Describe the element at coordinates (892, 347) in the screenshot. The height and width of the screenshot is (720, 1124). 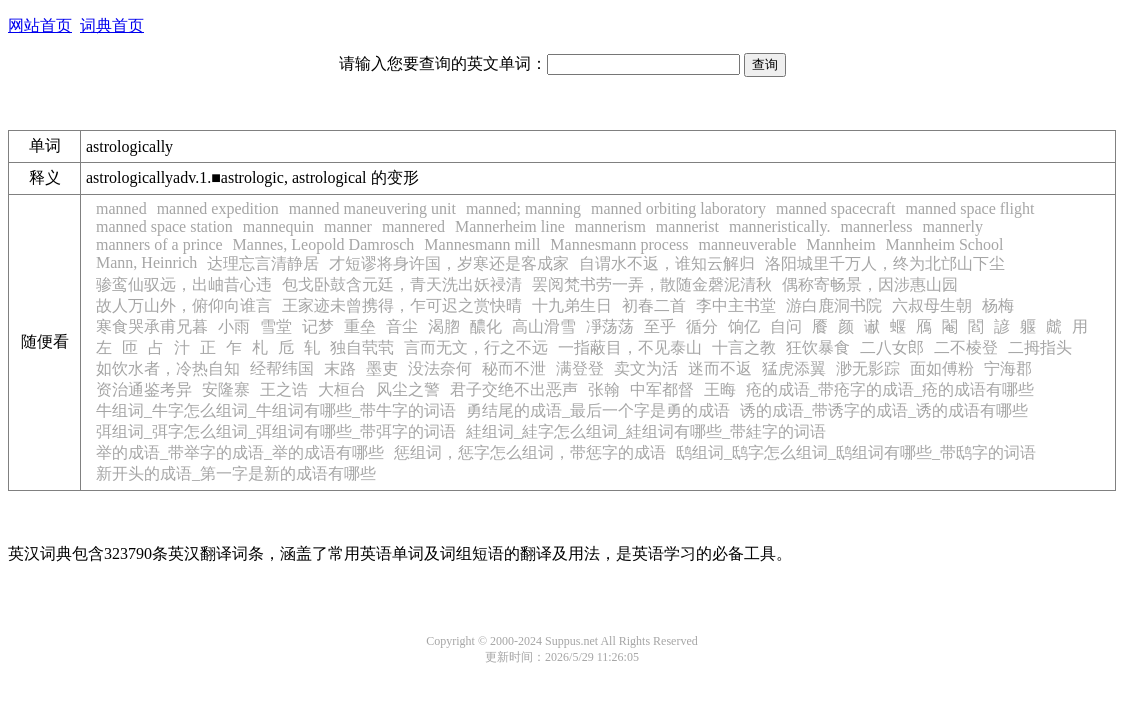
I see `二八女郎` at that location.